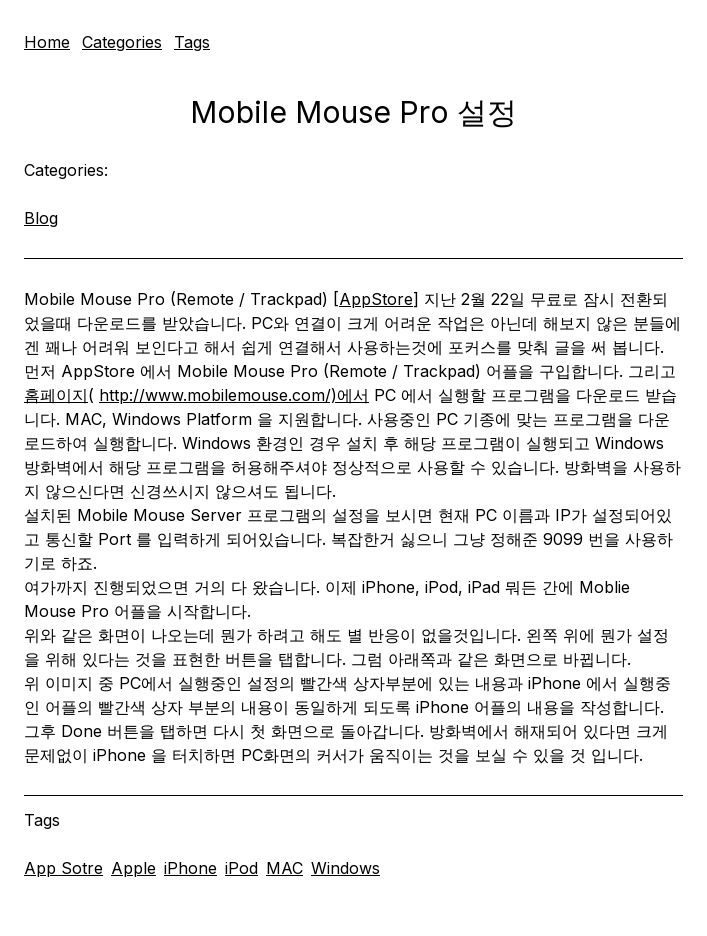  What do you see at coordinates (56, 395) in the screenshot?
I see `홈페이지` at bounding box center [56, 395].